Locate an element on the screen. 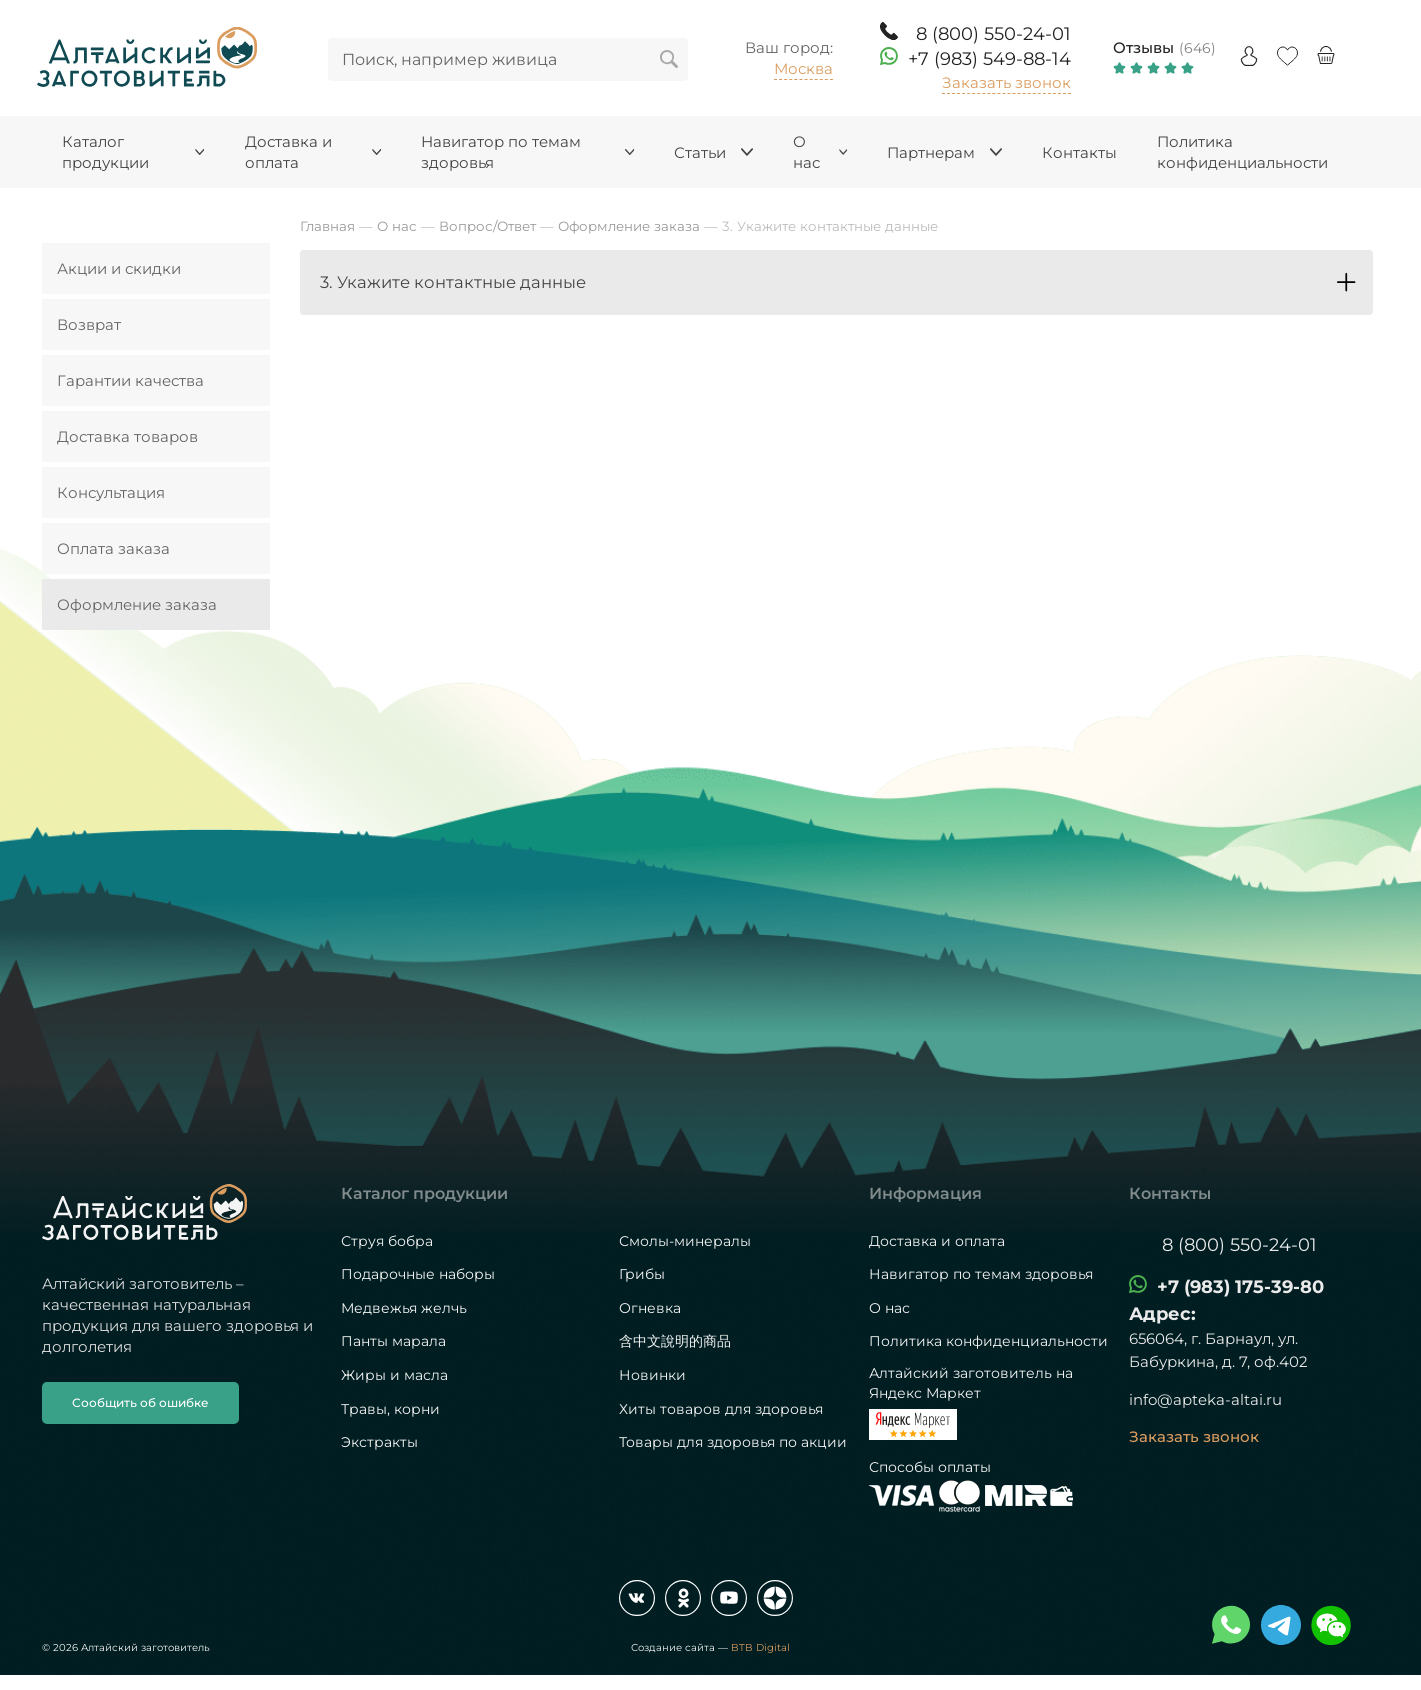  Струя бобра is located at coordinates (387, 1241).